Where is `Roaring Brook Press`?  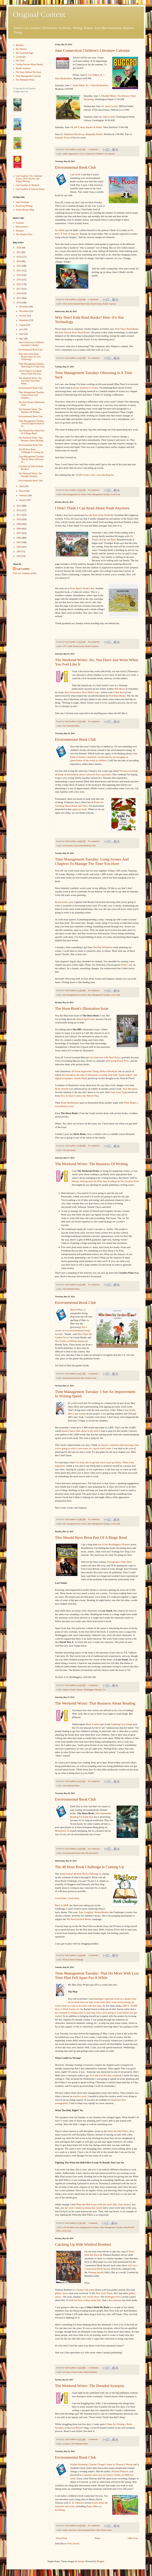
Roaring Brook Press is located at coordinates (118, 1060).